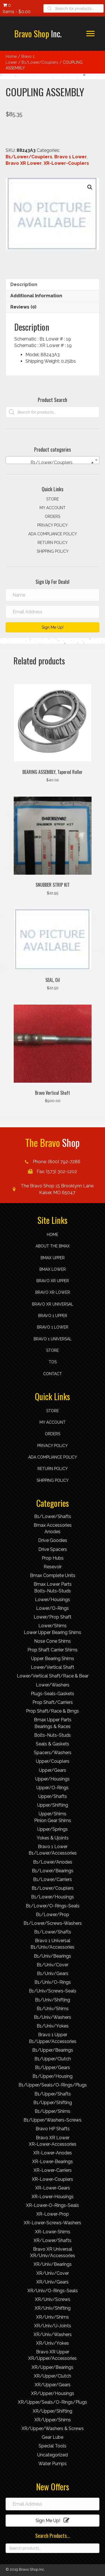 The image size is (105, 2576). Describe the element at coordinates (52, 1779) in the screenshot. I see `Upper/Housings` at that location.